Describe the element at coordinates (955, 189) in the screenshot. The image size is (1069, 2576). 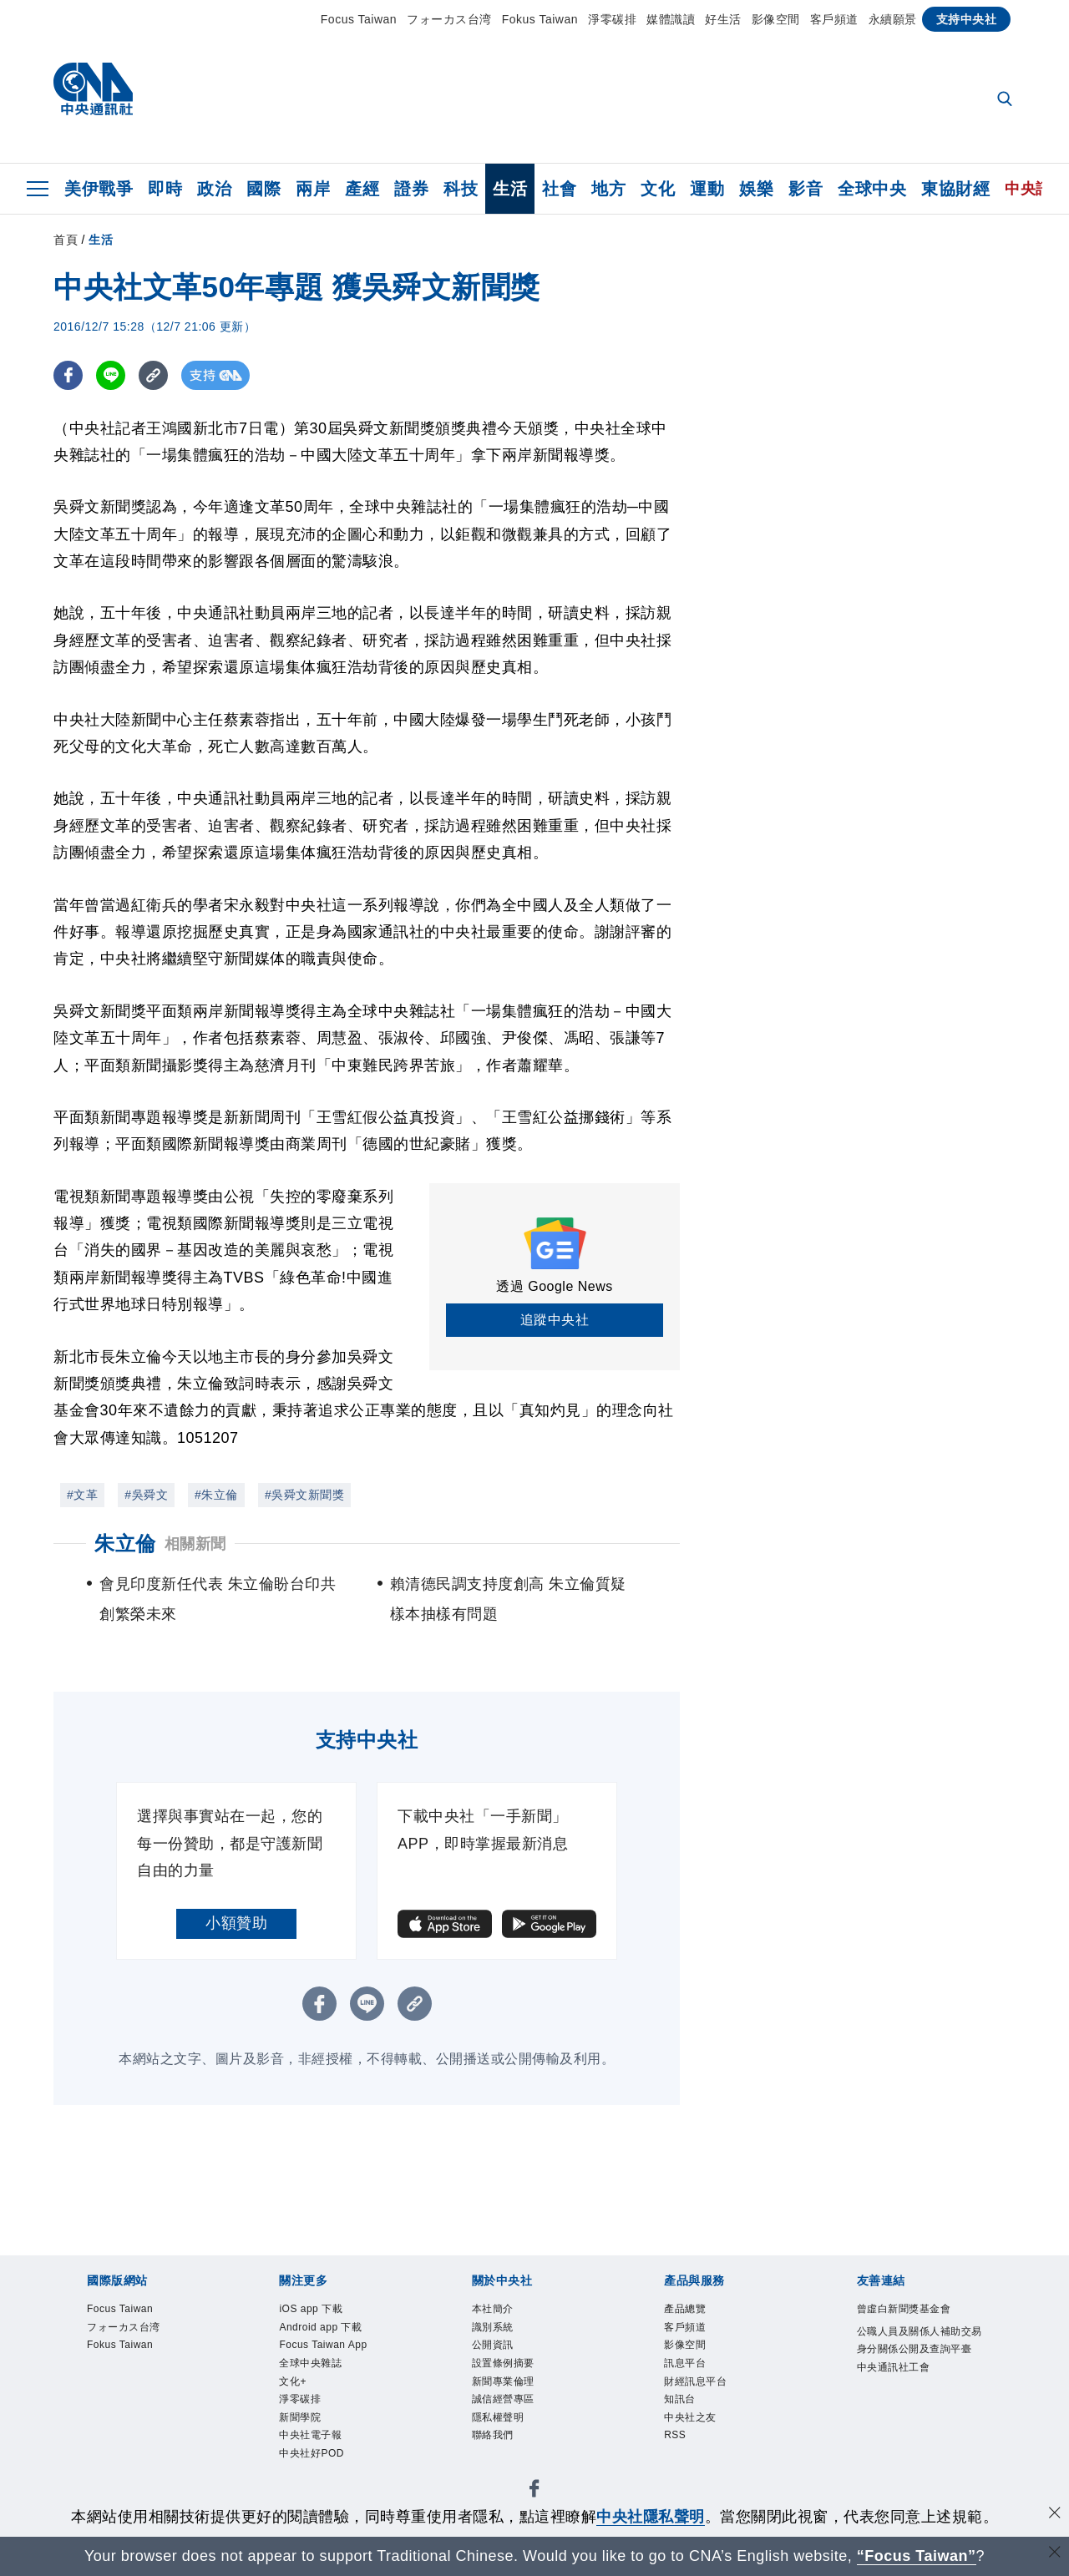
I see `東協財經` at that location.